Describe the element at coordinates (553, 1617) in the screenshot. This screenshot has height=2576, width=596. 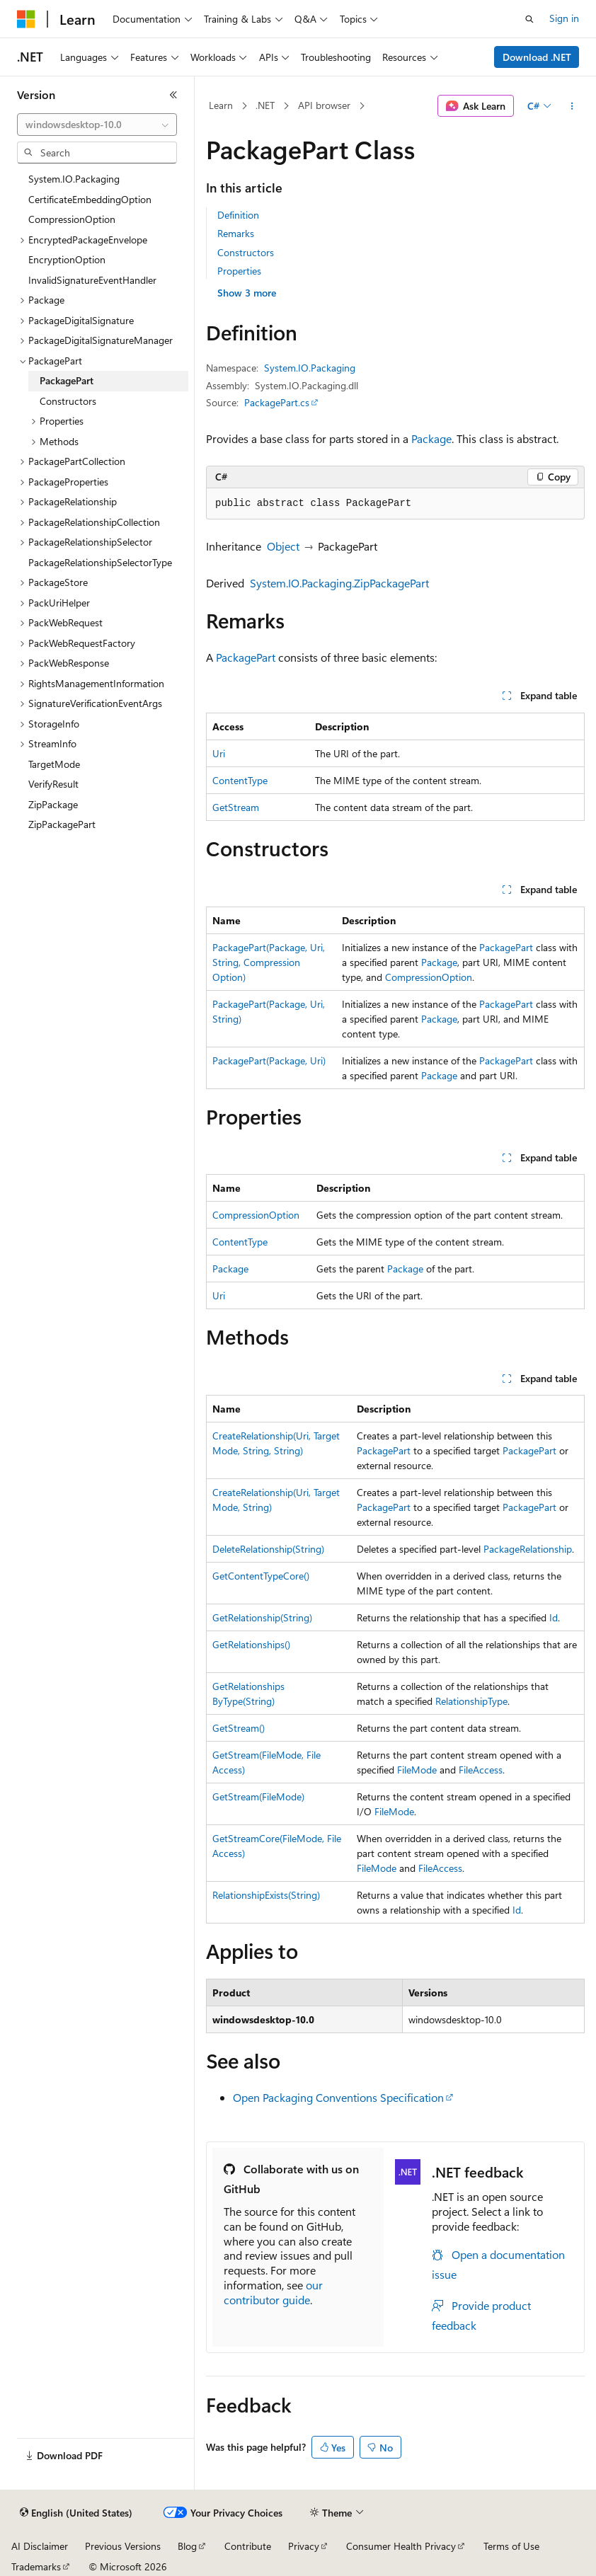
I see `Id` at that location.